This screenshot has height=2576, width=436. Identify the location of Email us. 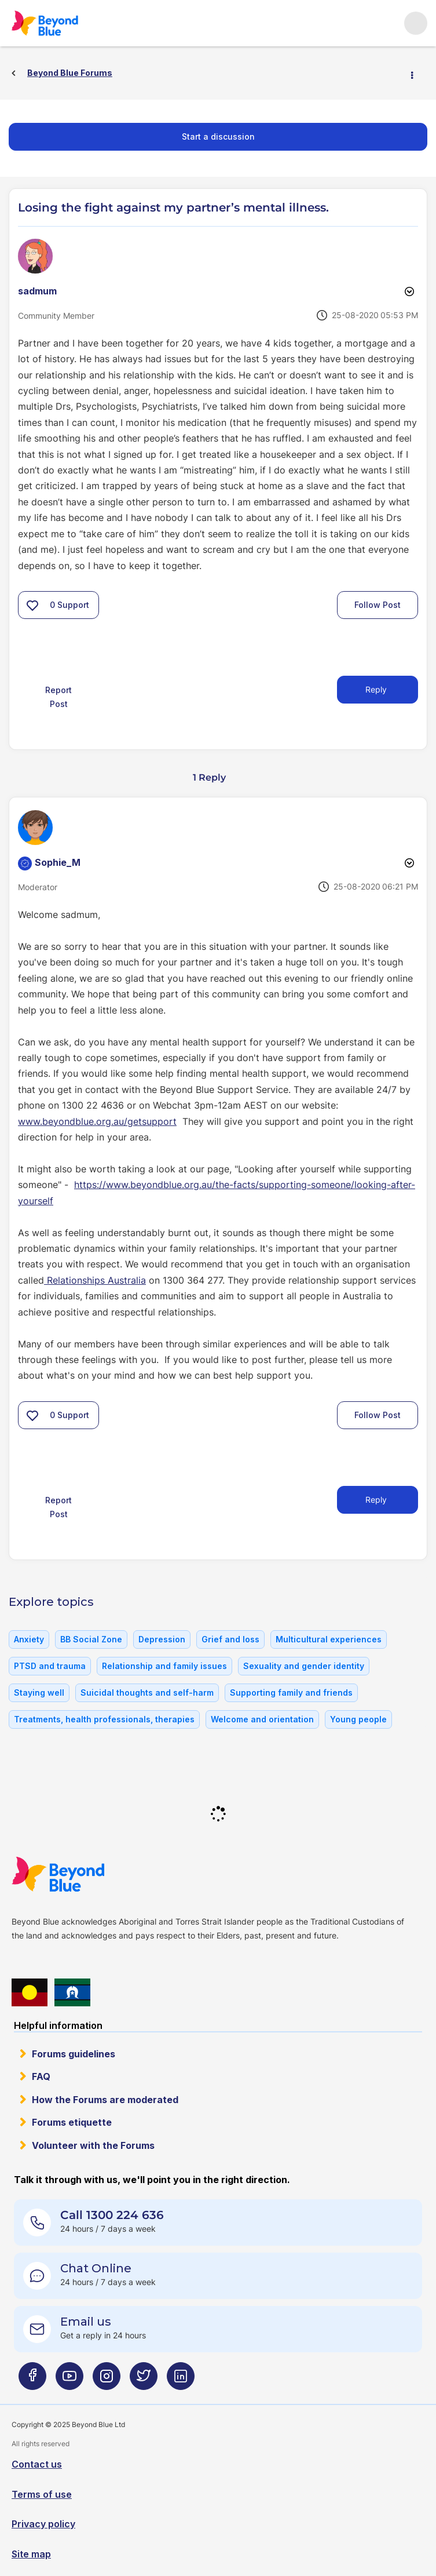
(85, 2322).